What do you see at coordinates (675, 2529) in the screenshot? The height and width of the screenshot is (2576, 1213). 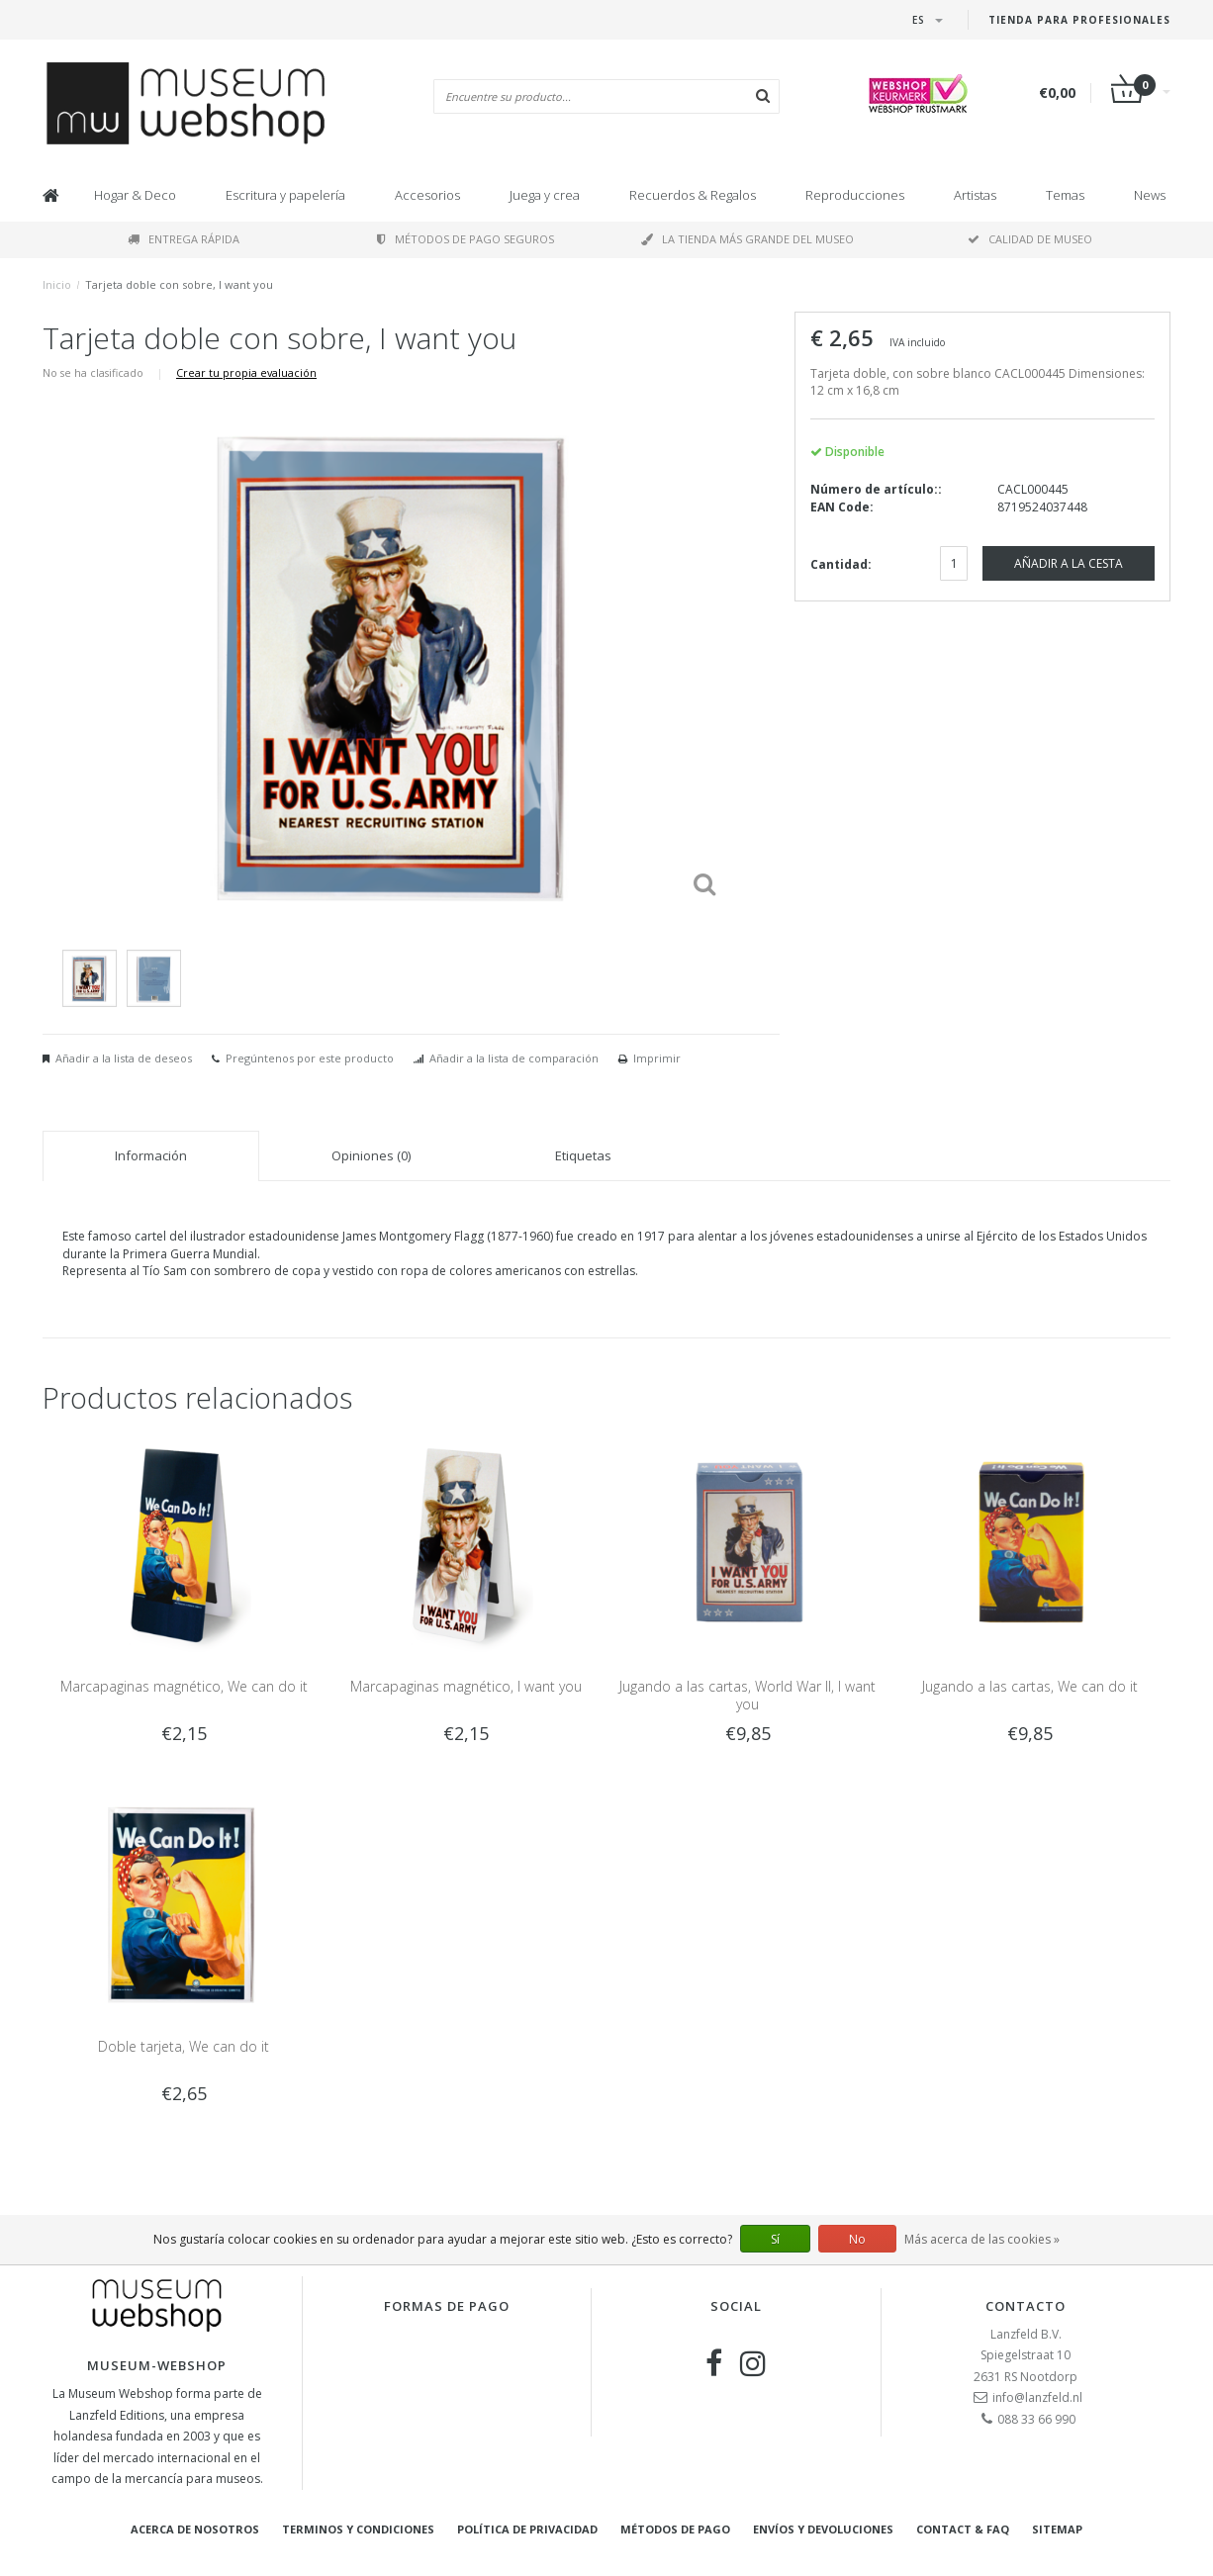 I see `Métodos de pago` at bounding box center [675, 2529].